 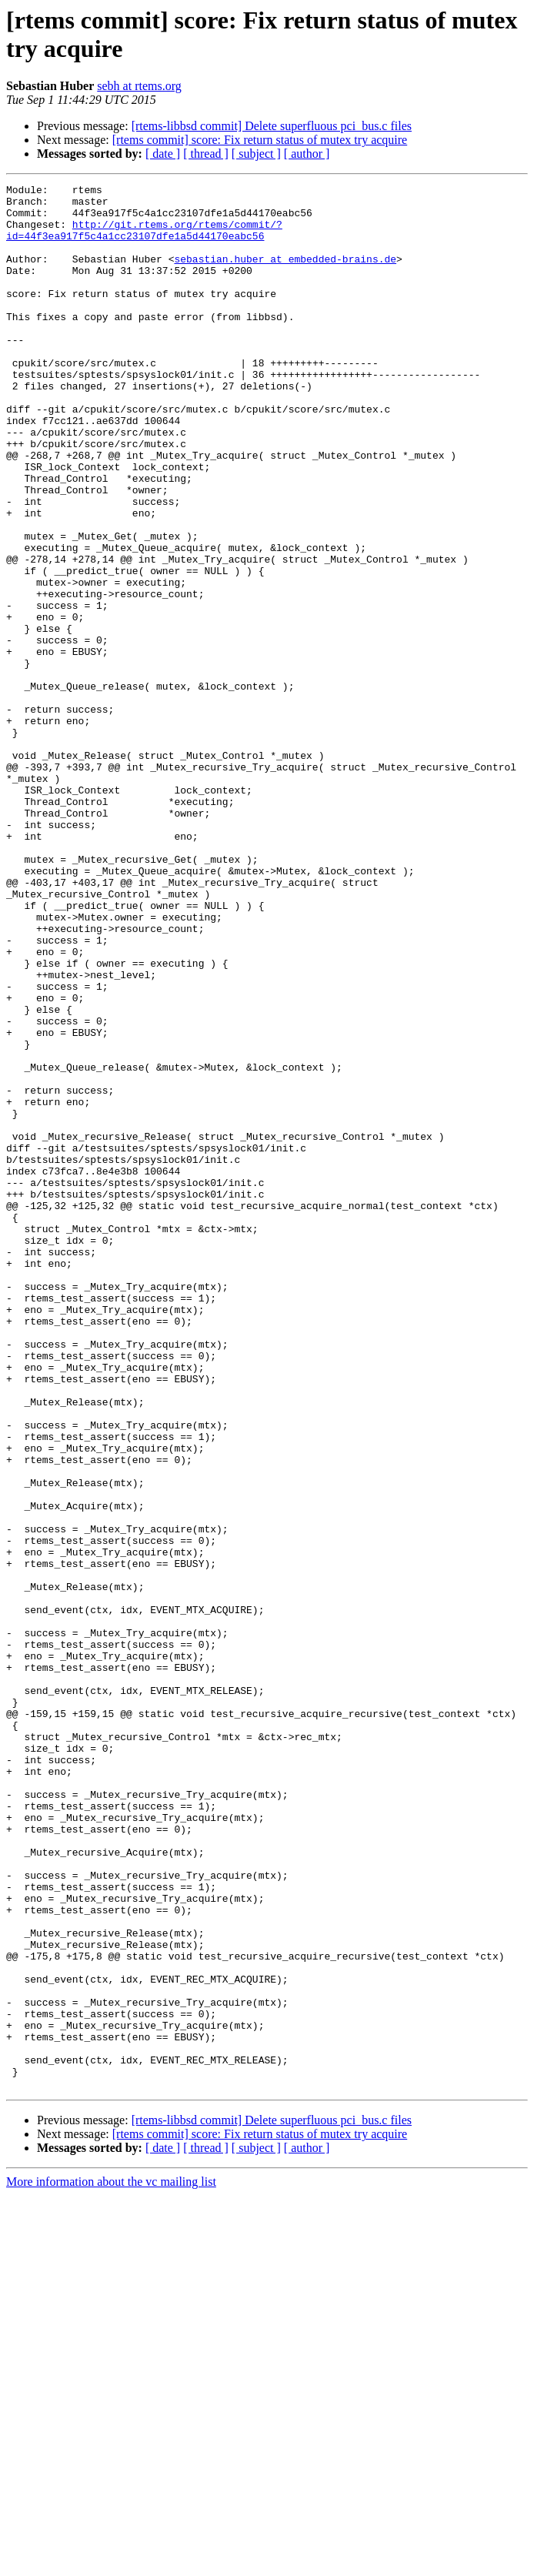 I want to click on [rtems-libbsd commit] Delete superfluous pci_bus.c files, so click(x=272, y=125).